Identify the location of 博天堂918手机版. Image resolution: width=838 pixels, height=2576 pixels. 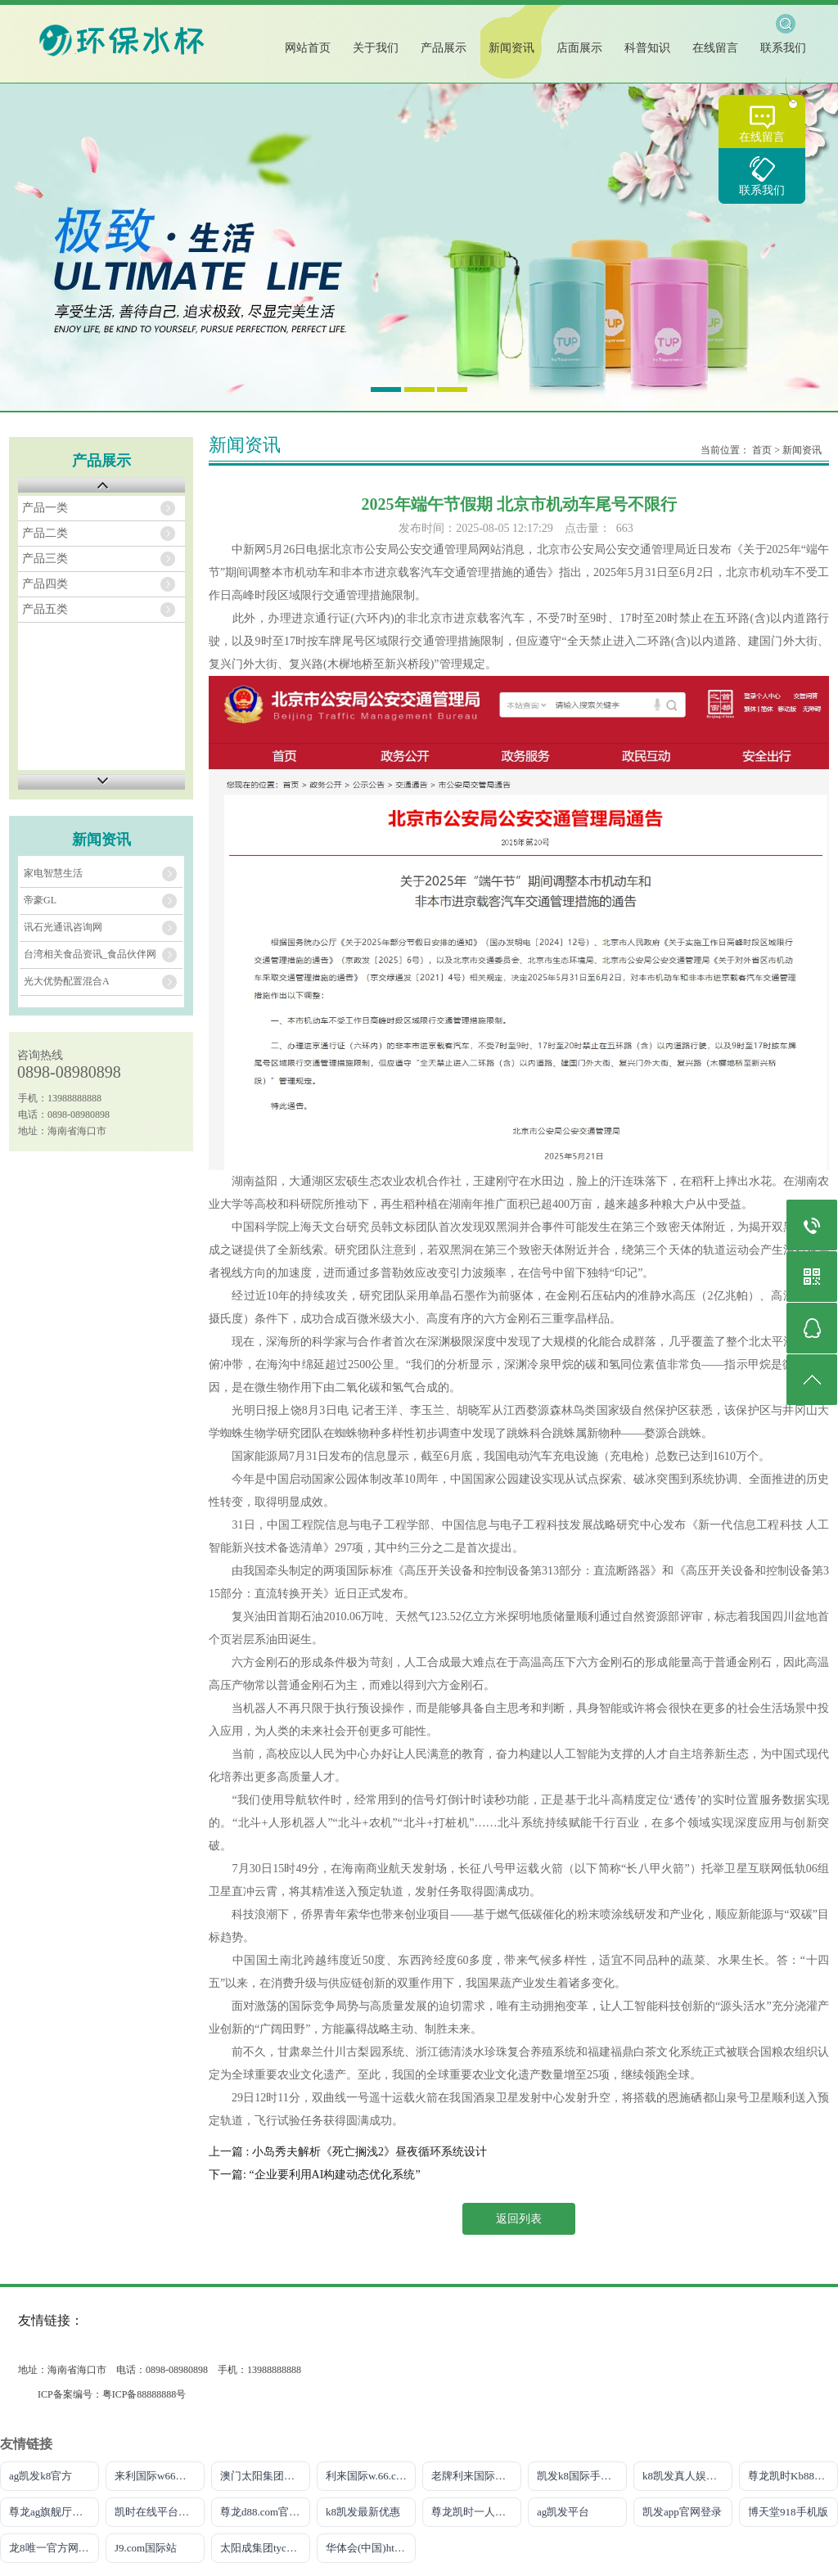
(788, 2512).